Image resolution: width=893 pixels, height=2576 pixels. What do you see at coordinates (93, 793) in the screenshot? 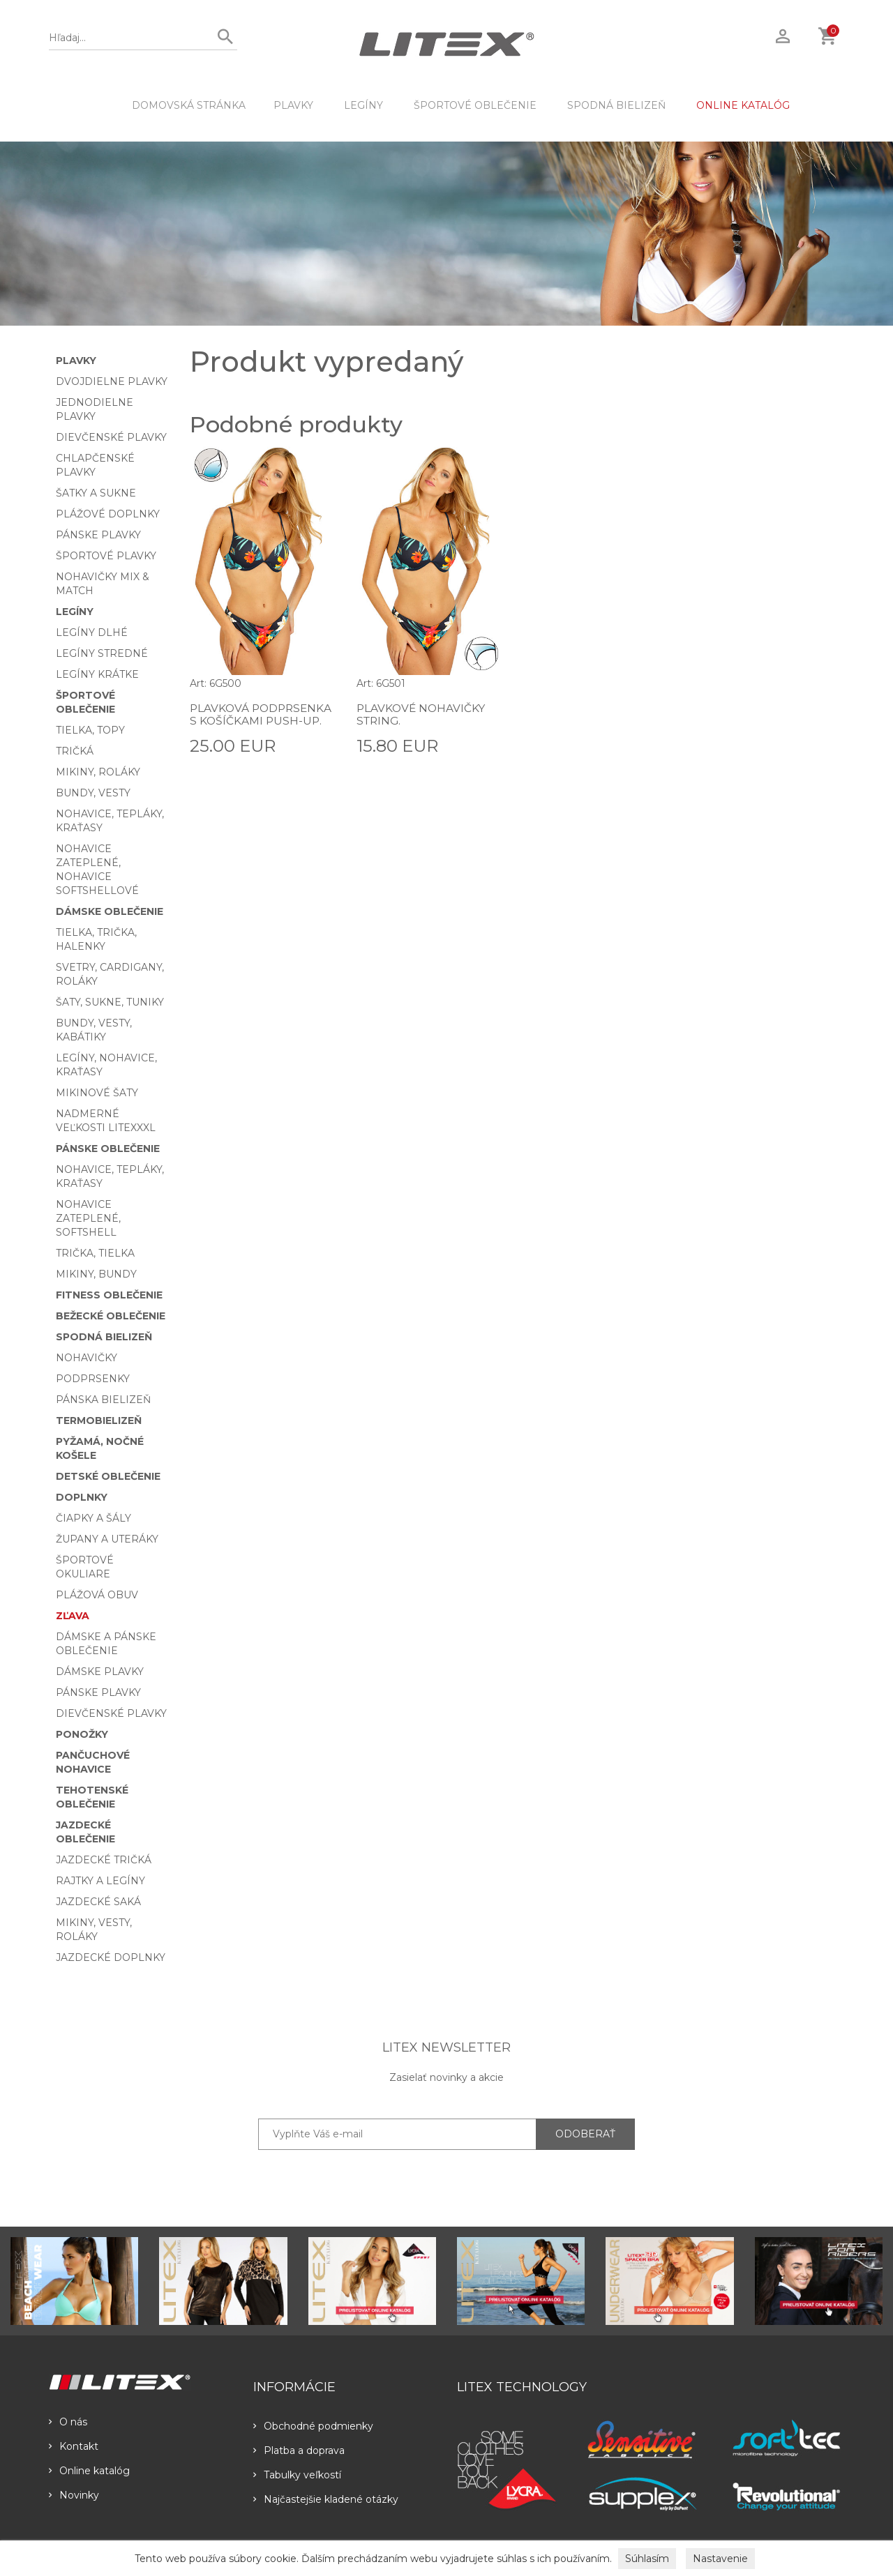
I see `Bundy, vesty` at bounding box center [93, 793].